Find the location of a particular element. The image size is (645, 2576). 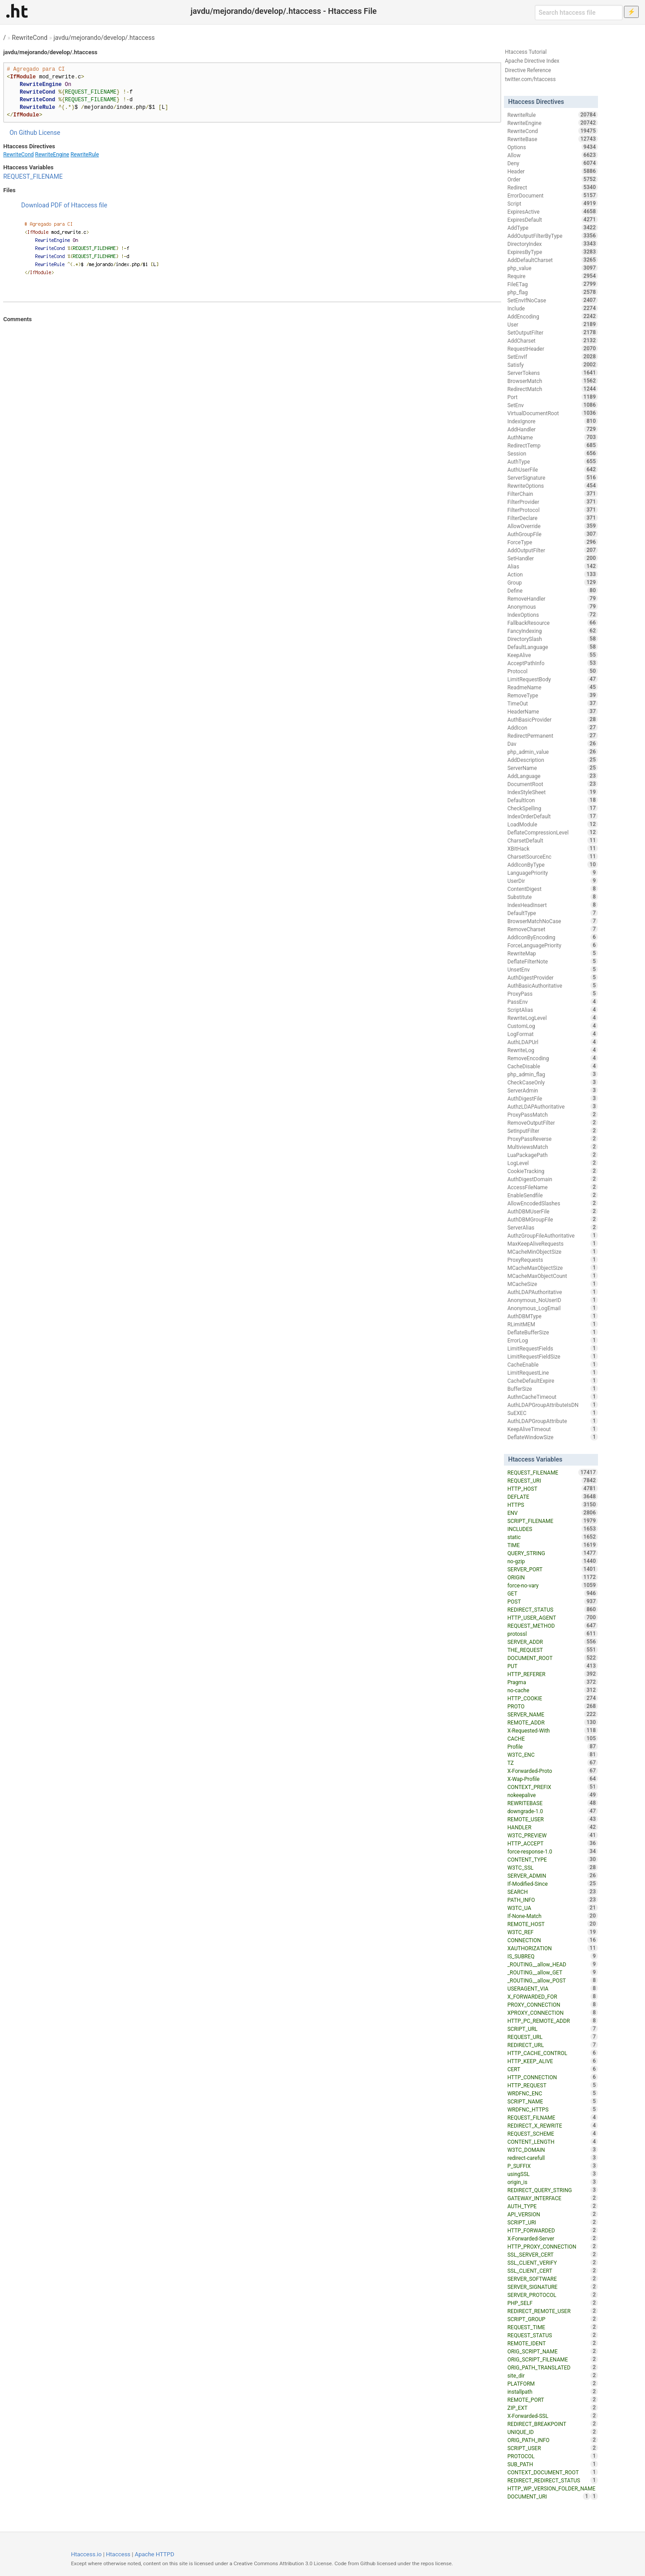

REMOTE_USER is located at coordinates (552, 1819).